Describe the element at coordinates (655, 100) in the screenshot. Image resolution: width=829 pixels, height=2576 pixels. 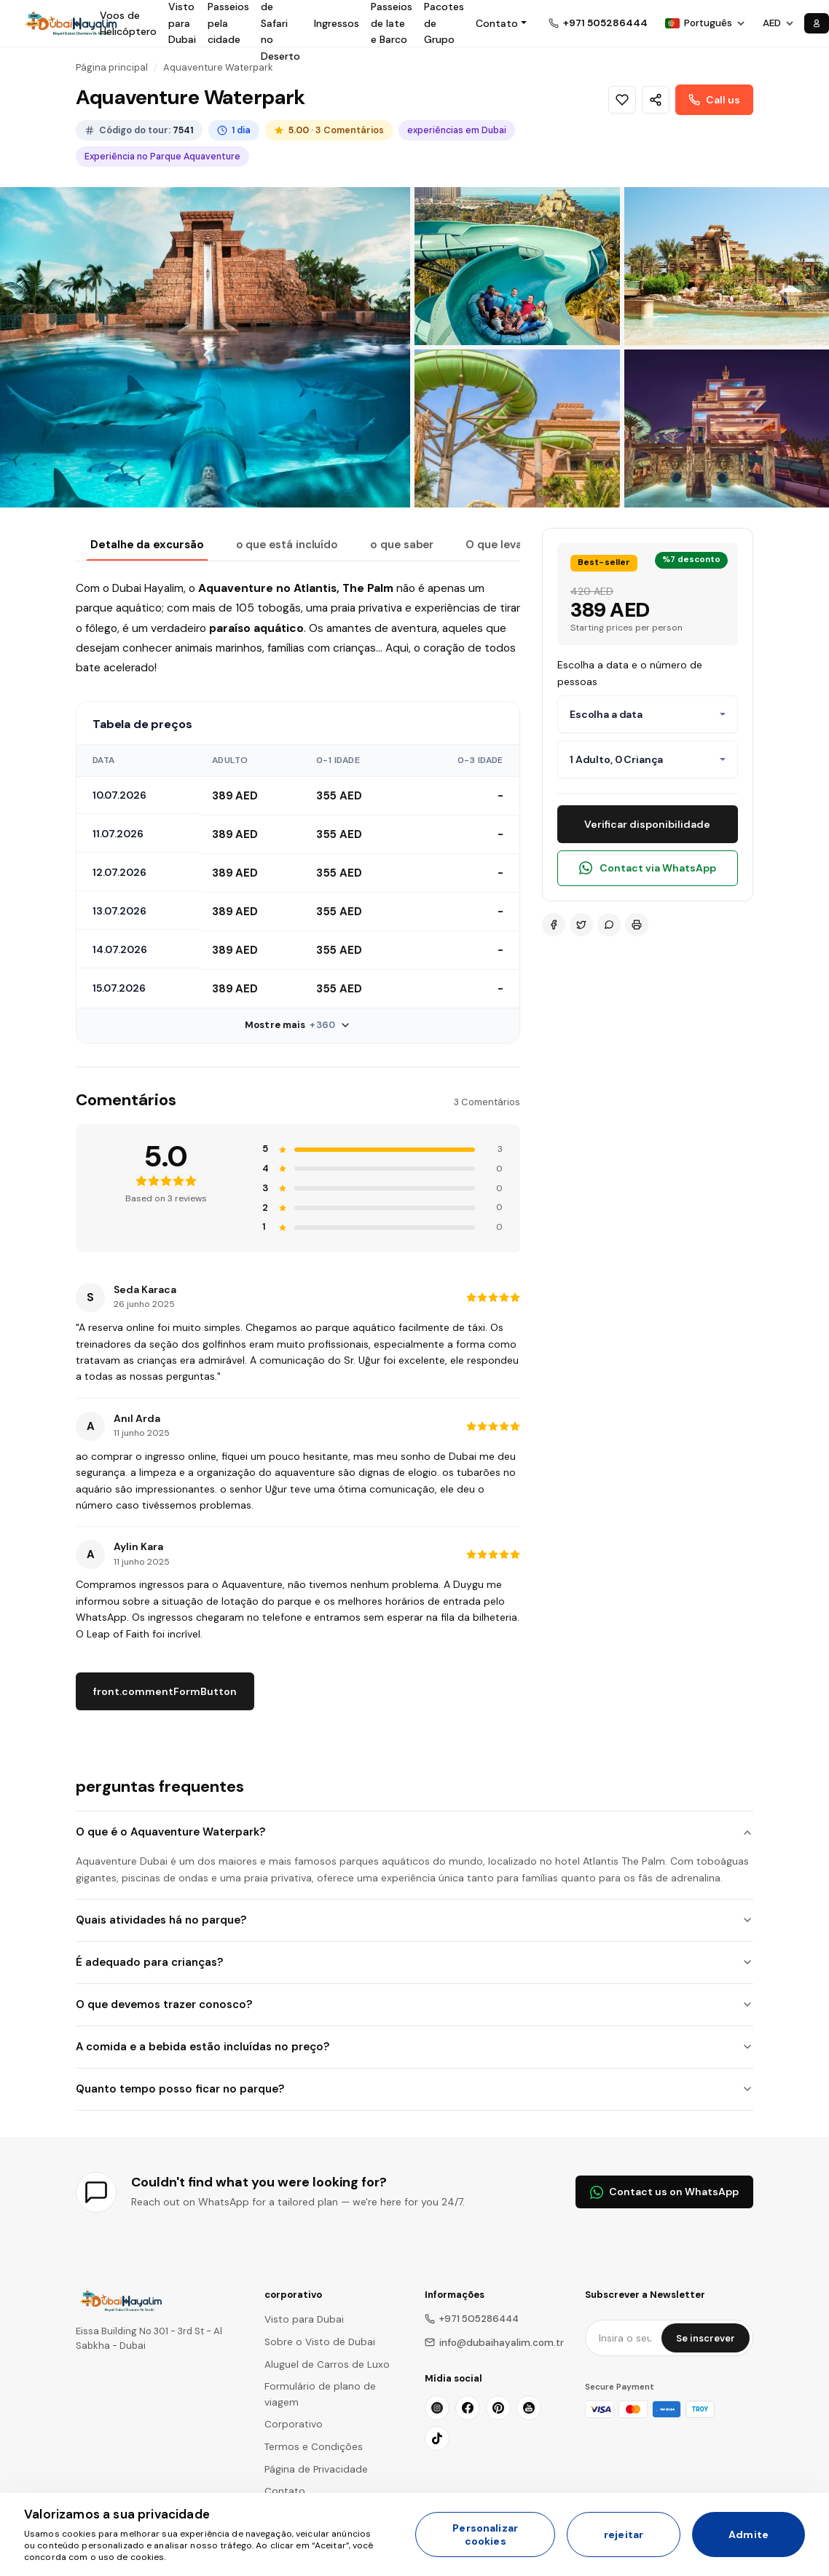
I see `[Share]` at that location.